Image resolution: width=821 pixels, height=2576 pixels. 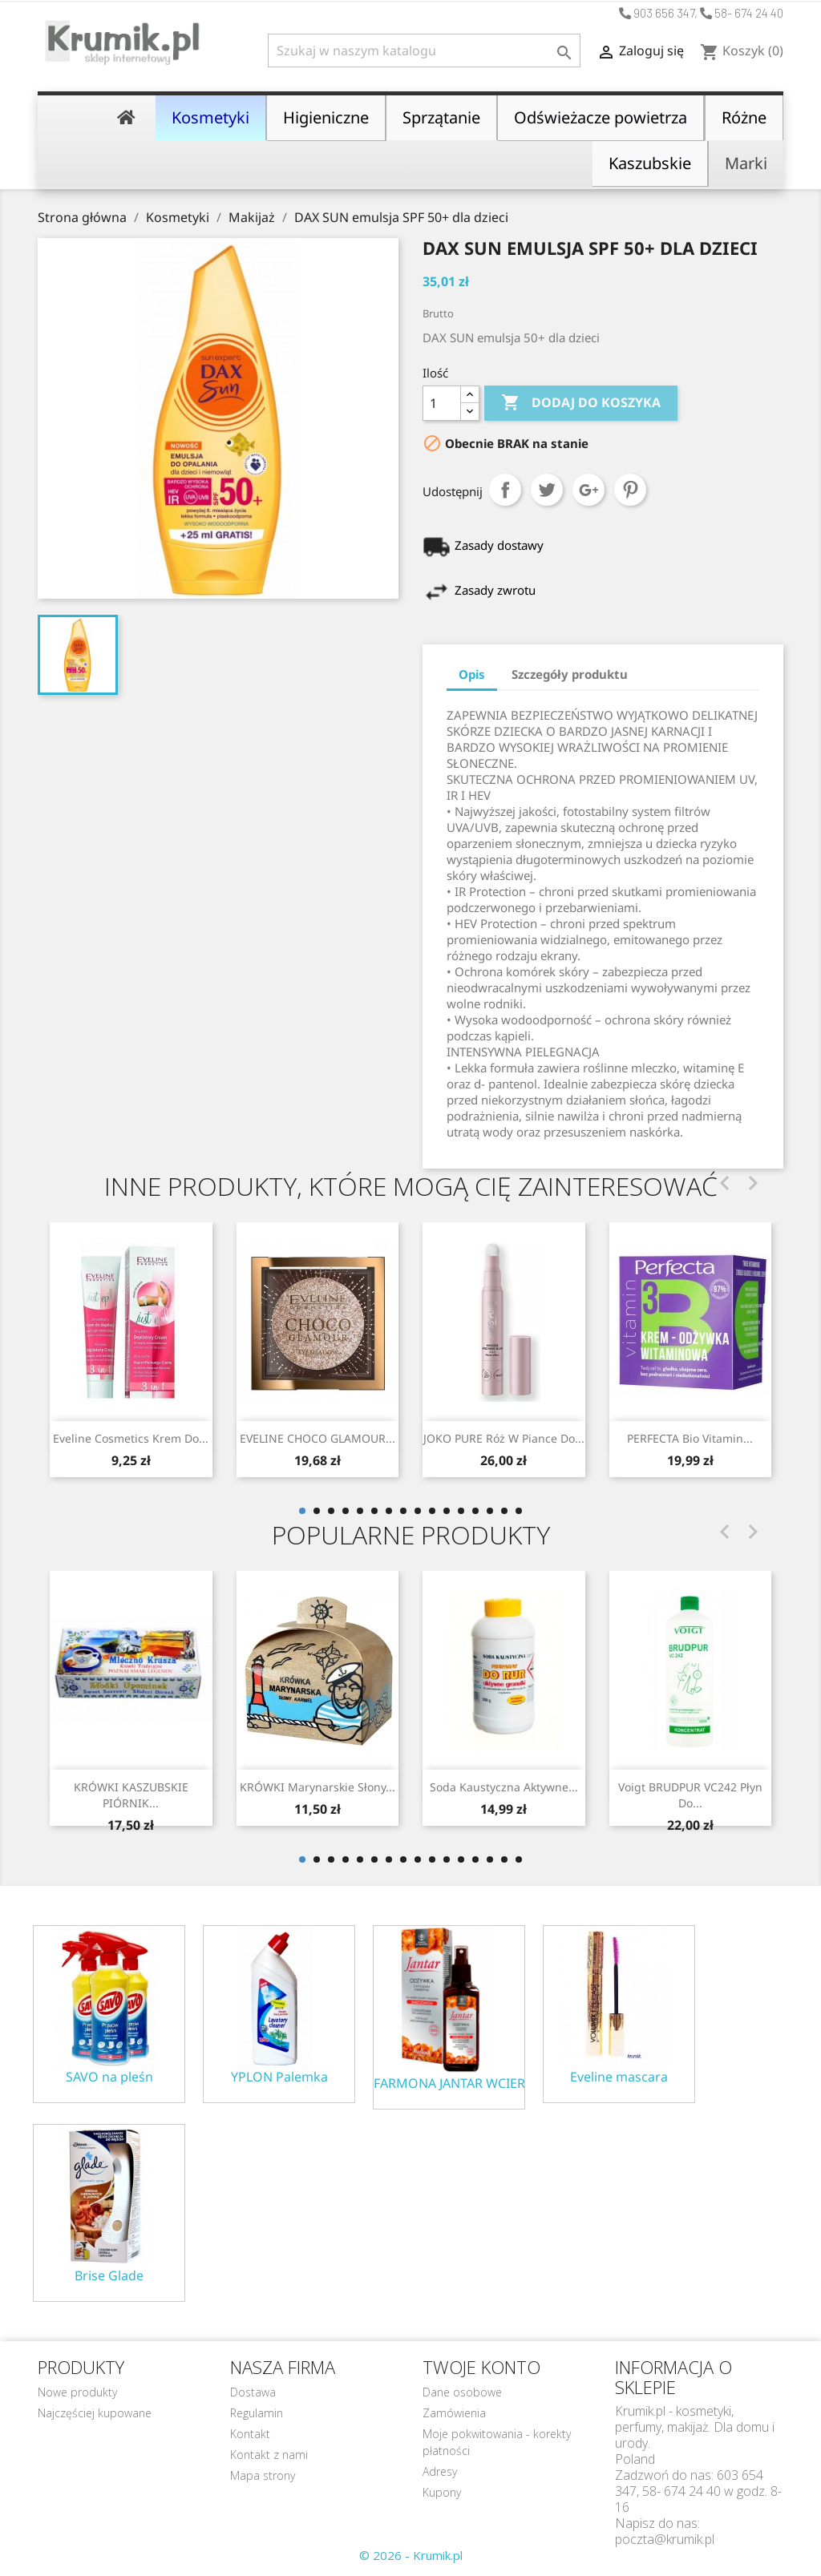 I want to click on Mapa strony, so click(x=262, y=2475).